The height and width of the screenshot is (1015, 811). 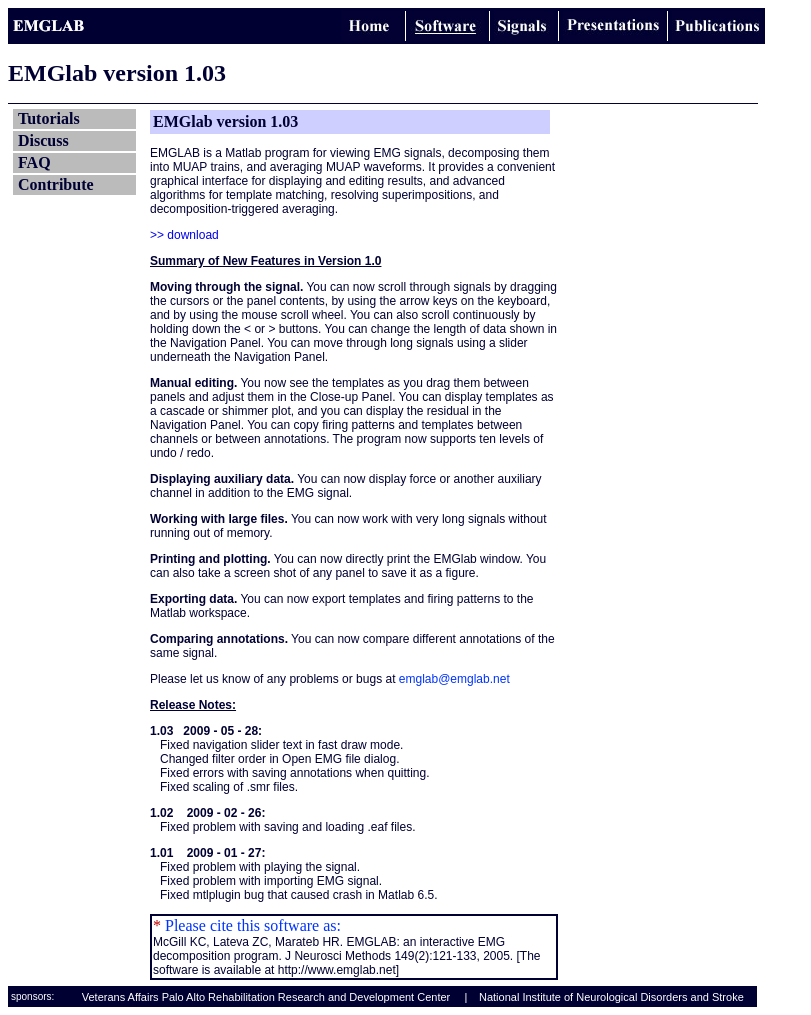 What do you see at coordinates (454, 679) in the screenshot?
I see `emglab@emglab.net` at bounding box center [454, 679].